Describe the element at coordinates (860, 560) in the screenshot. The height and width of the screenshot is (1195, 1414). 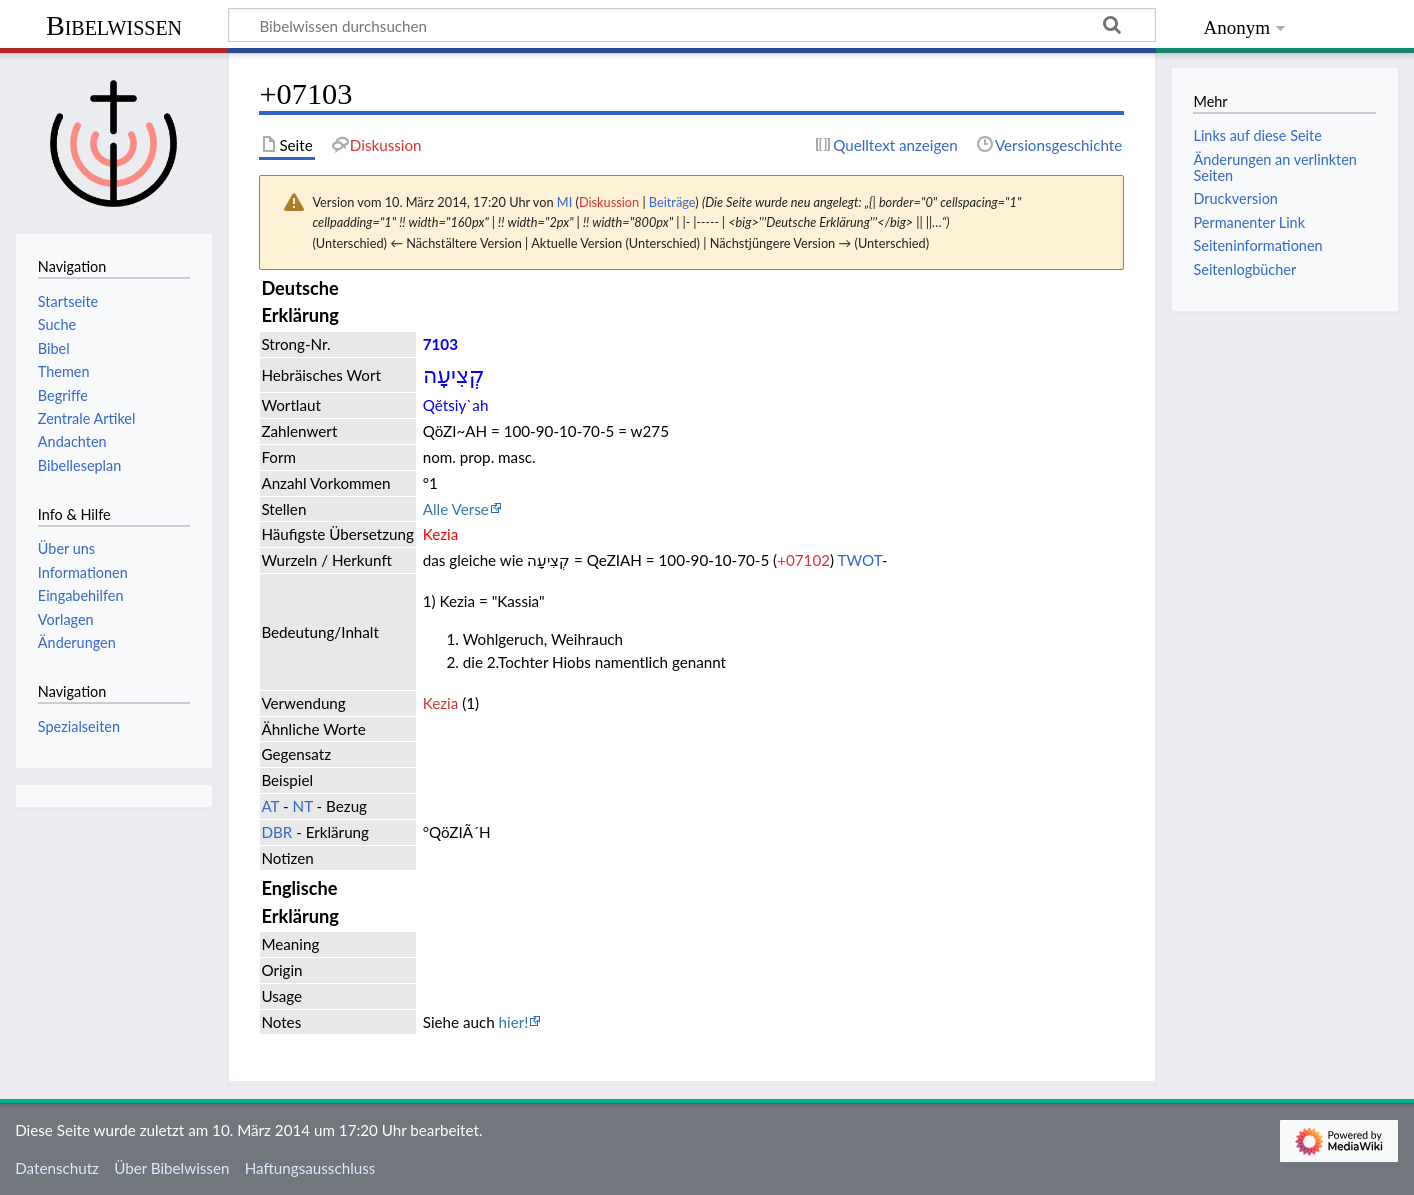
I see `TWOT` at that location.